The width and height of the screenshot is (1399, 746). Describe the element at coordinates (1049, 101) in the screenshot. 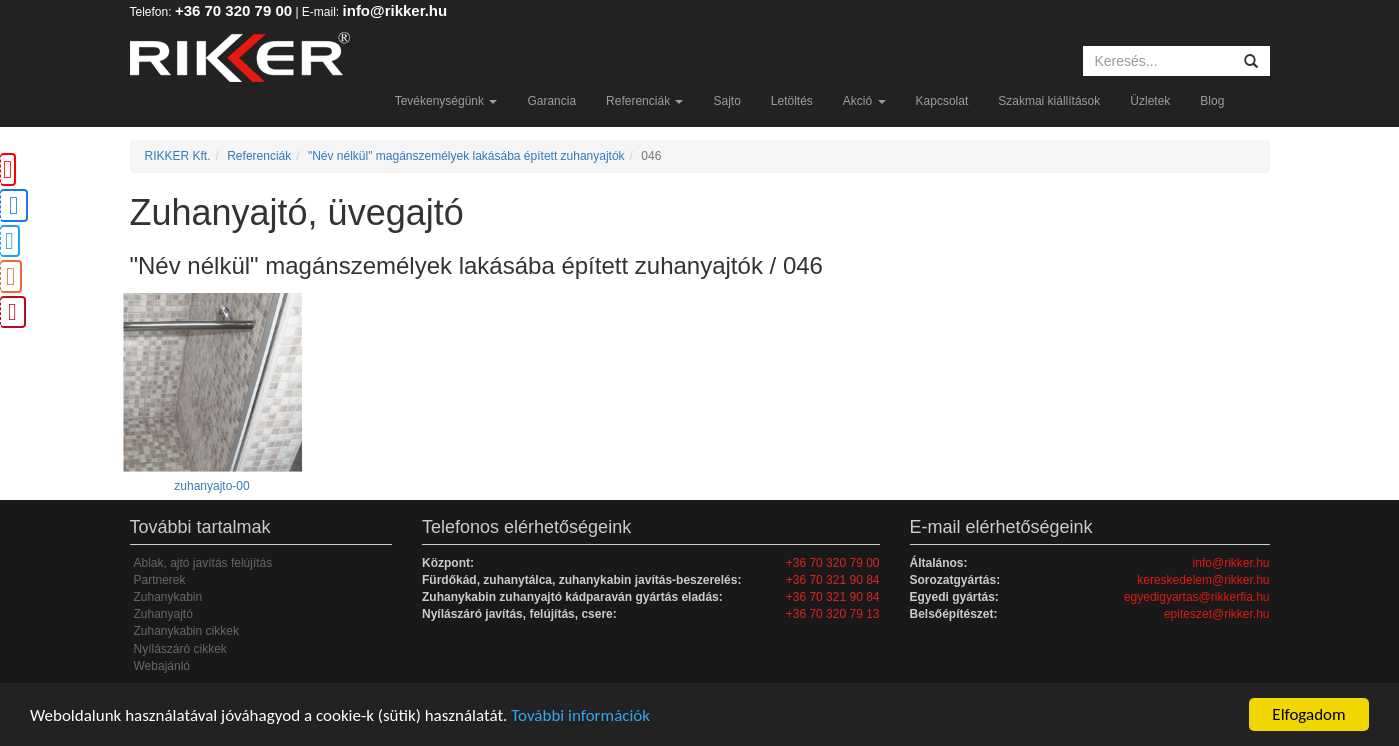

I see `Szakmai kiállítások` at that location.